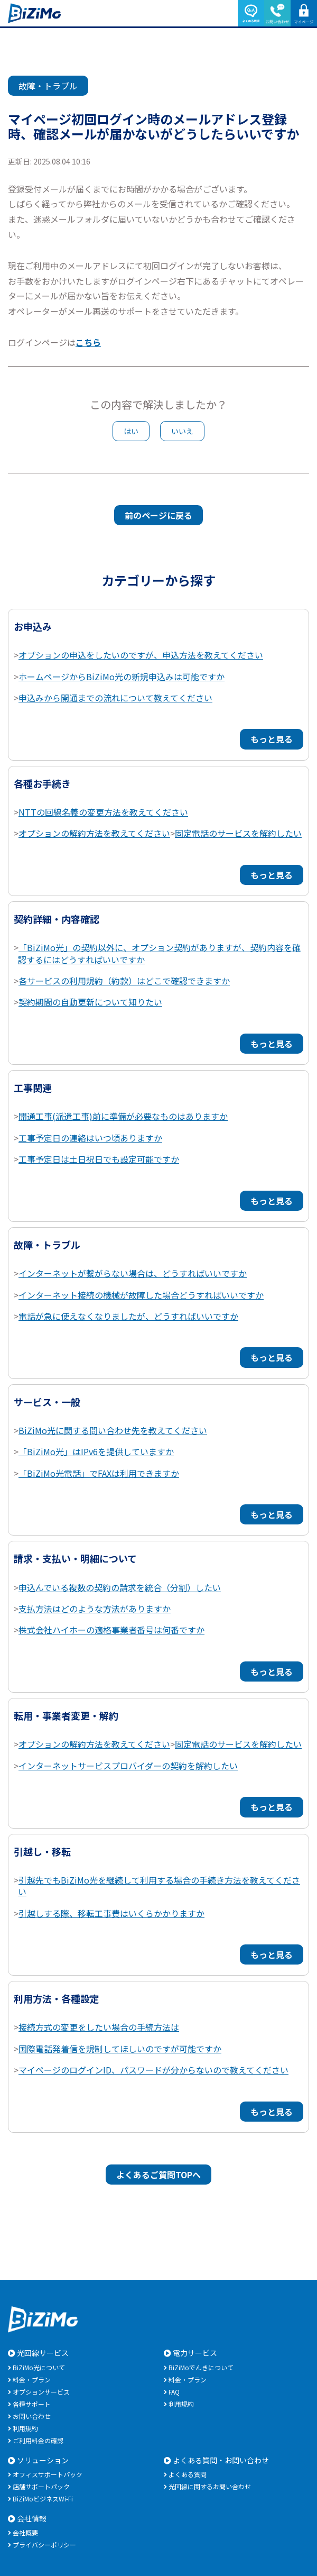 Image resolution: width=317 pixels, height=2576 pixels. What do you see at coordinates (112, 1430) in the screenshot?
I see `BiZiMo光に関する問い合わせ先を教えてください` at bounding box center [112, 1430].